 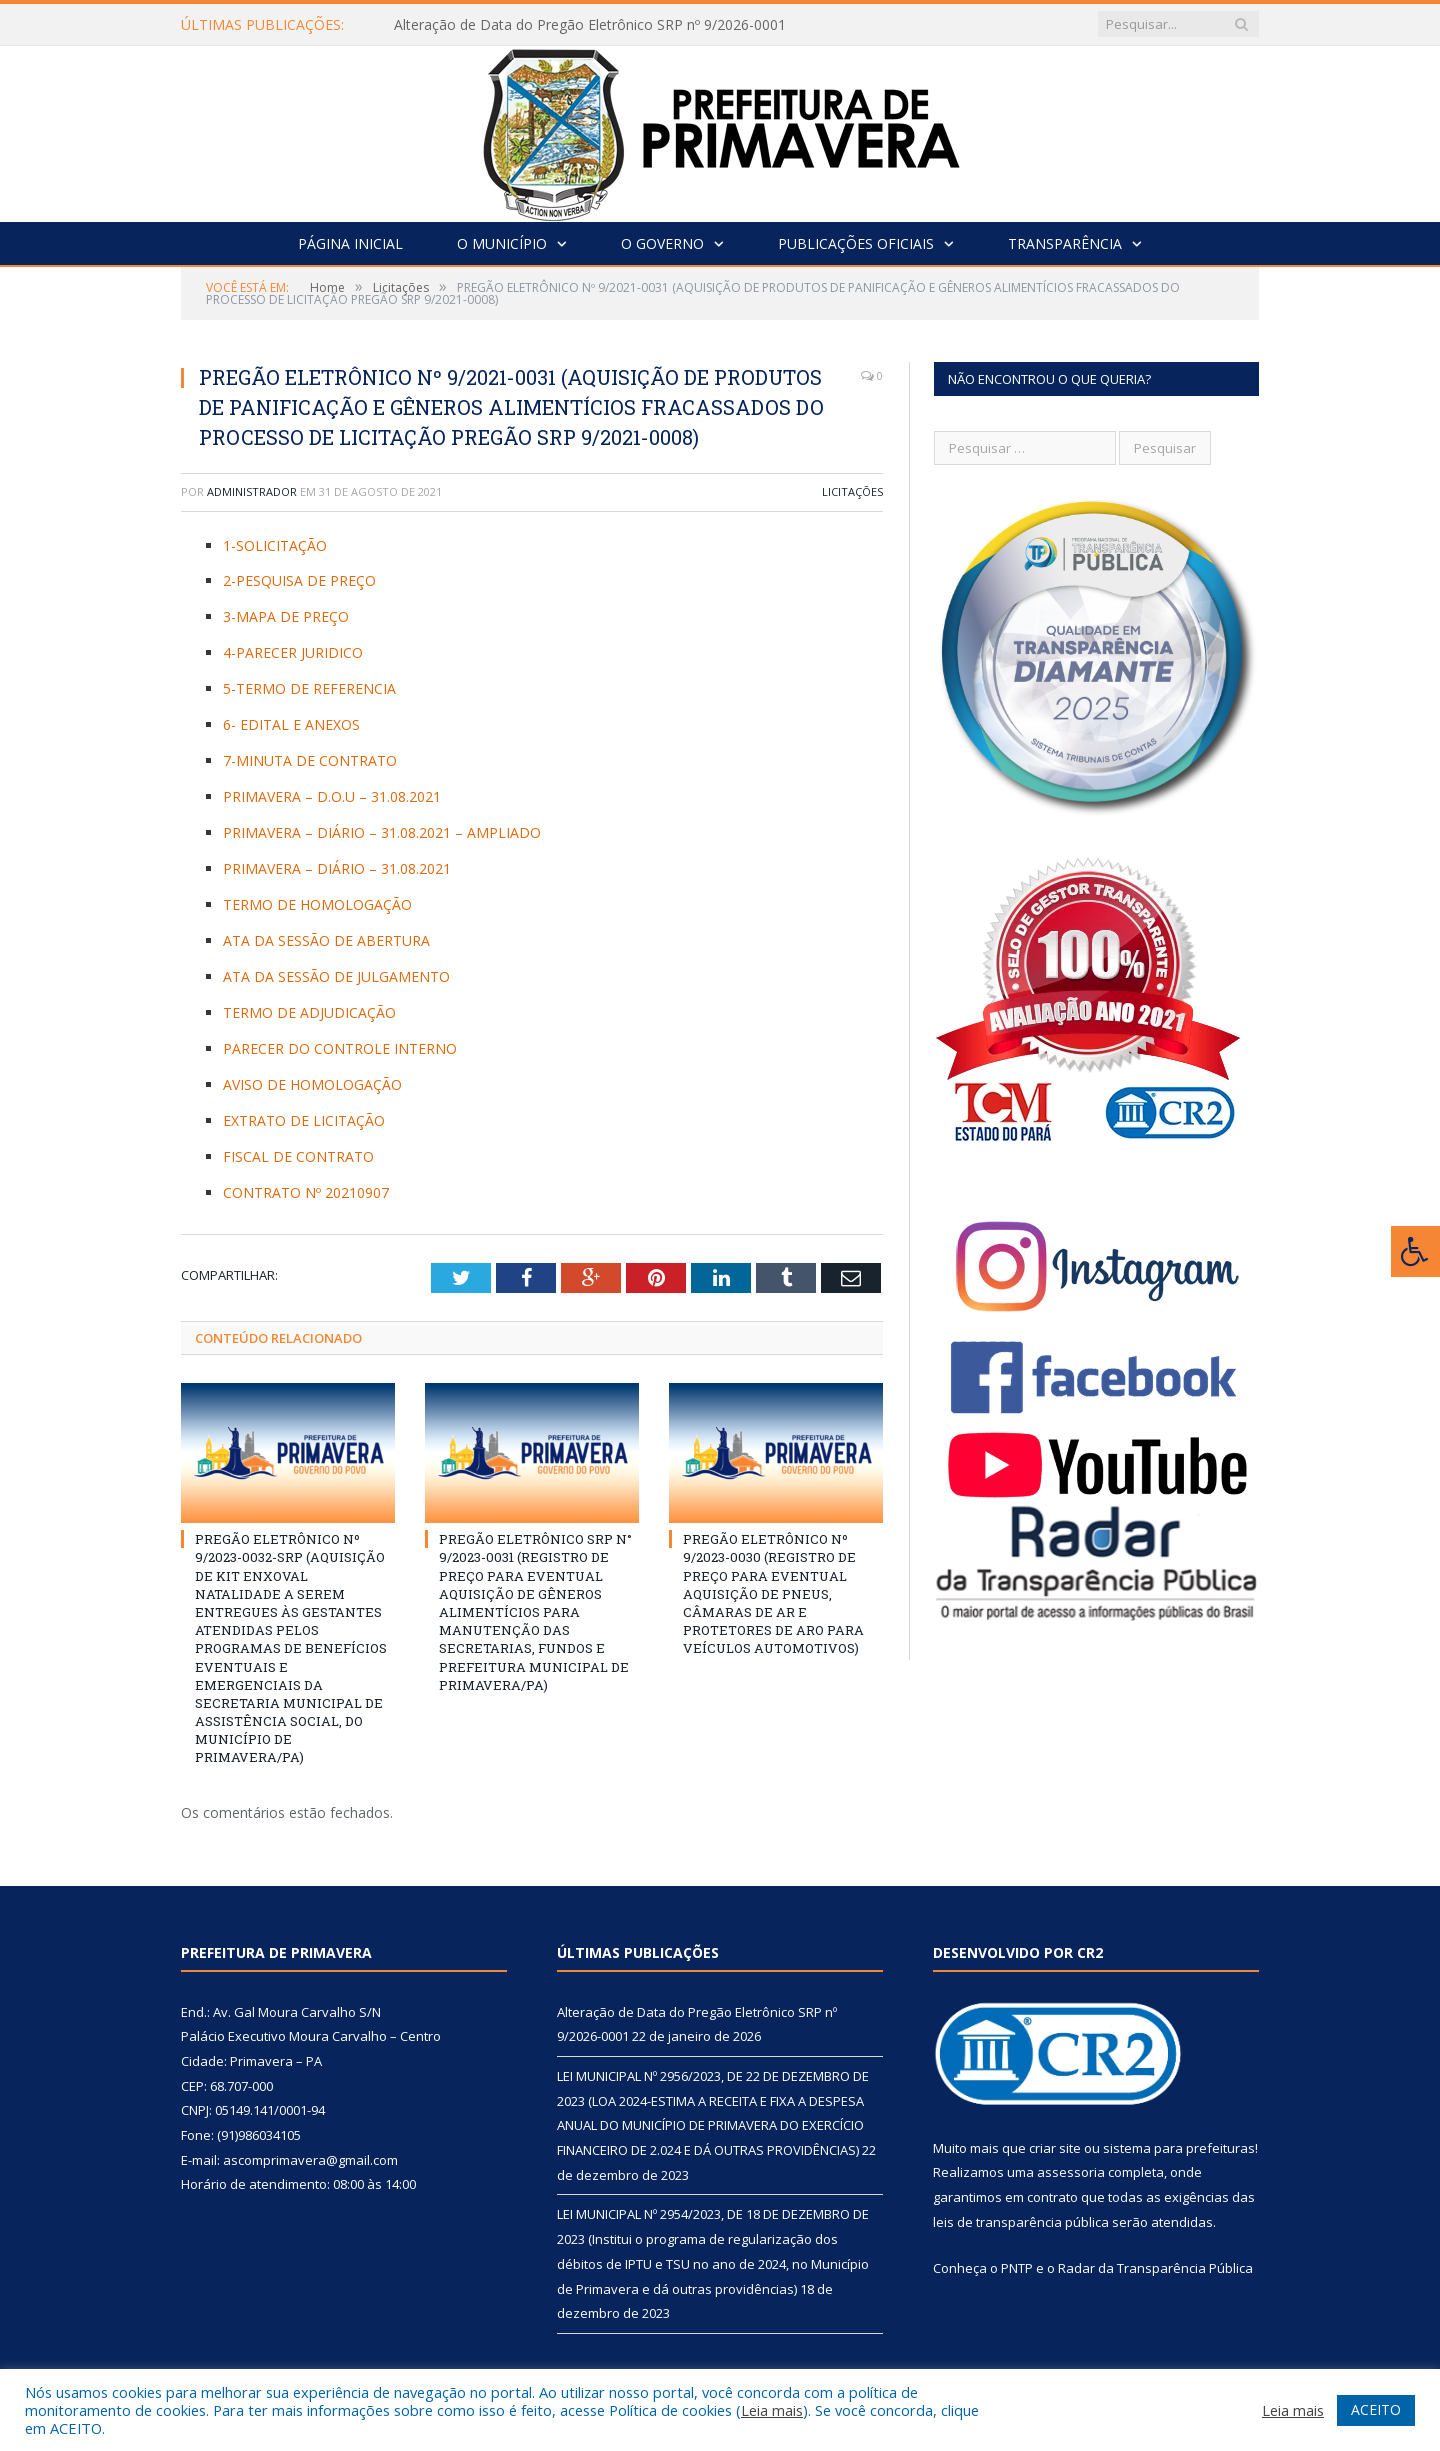 What do you see at coordinates (856, 243) in the screenshot?
I see `Publicações Oficiais` at bounding box center [856, 243].